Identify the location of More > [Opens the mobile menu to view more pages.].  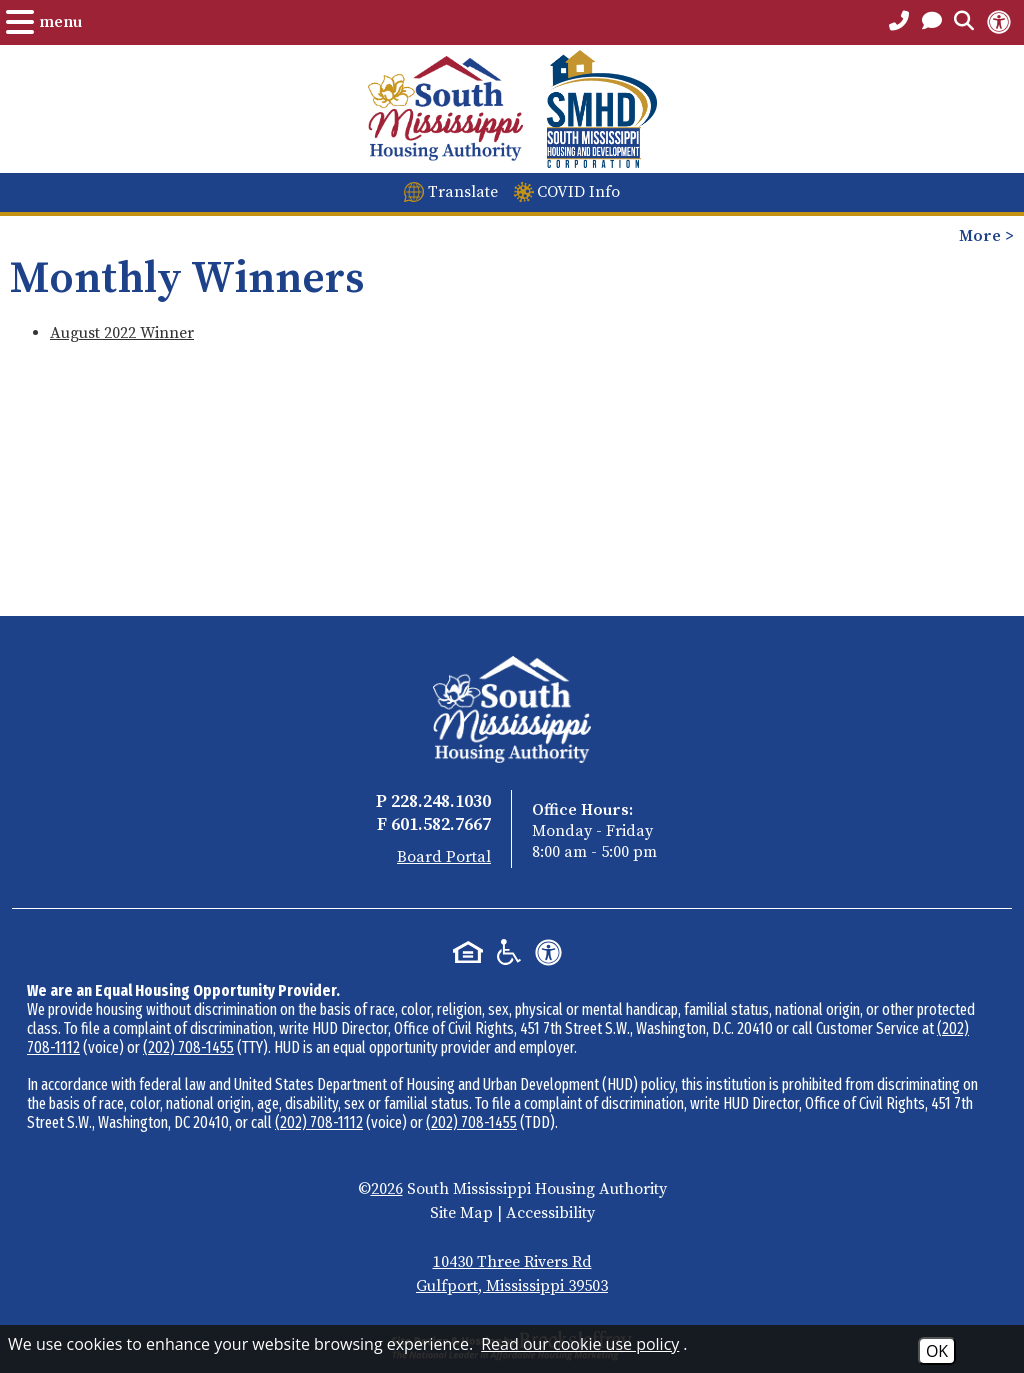
(986, 236).